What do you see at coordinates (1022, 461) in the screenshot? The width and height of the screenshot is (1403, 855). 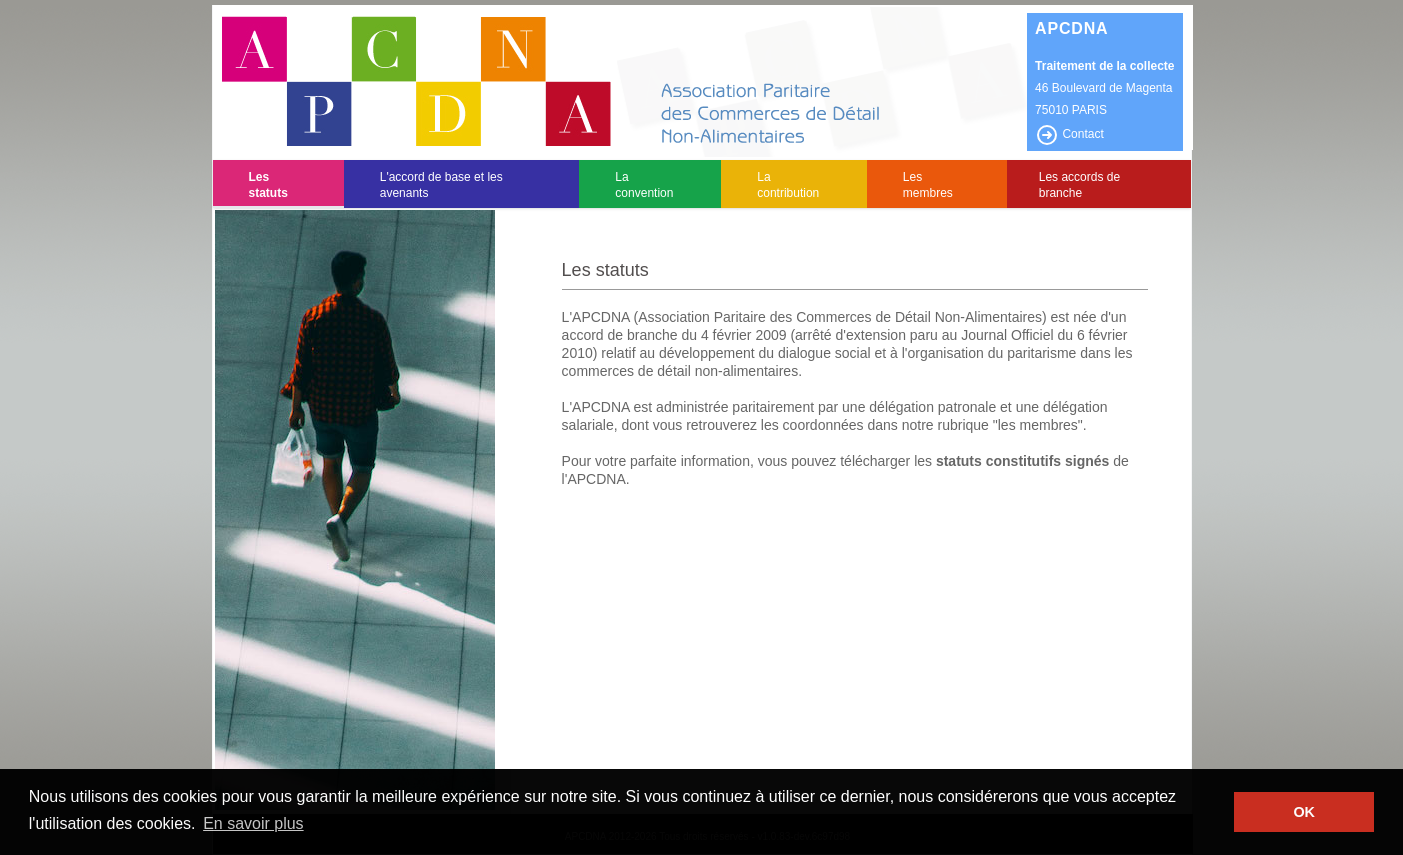 I see `statuts constitutifs signés` at bounding box center [1022, 461].